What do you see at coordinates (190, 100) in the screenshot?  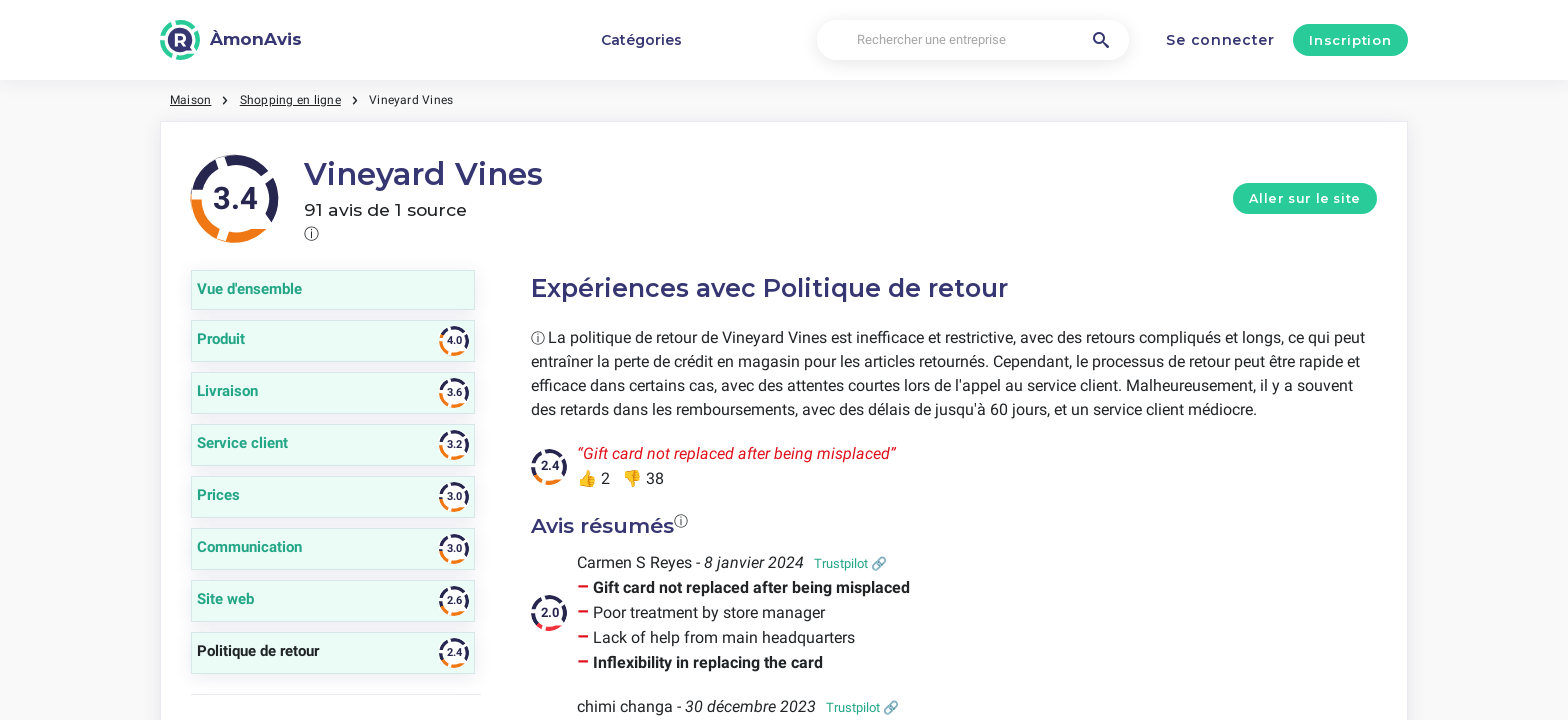 I see `Maison` at bounding box center [190, 100].